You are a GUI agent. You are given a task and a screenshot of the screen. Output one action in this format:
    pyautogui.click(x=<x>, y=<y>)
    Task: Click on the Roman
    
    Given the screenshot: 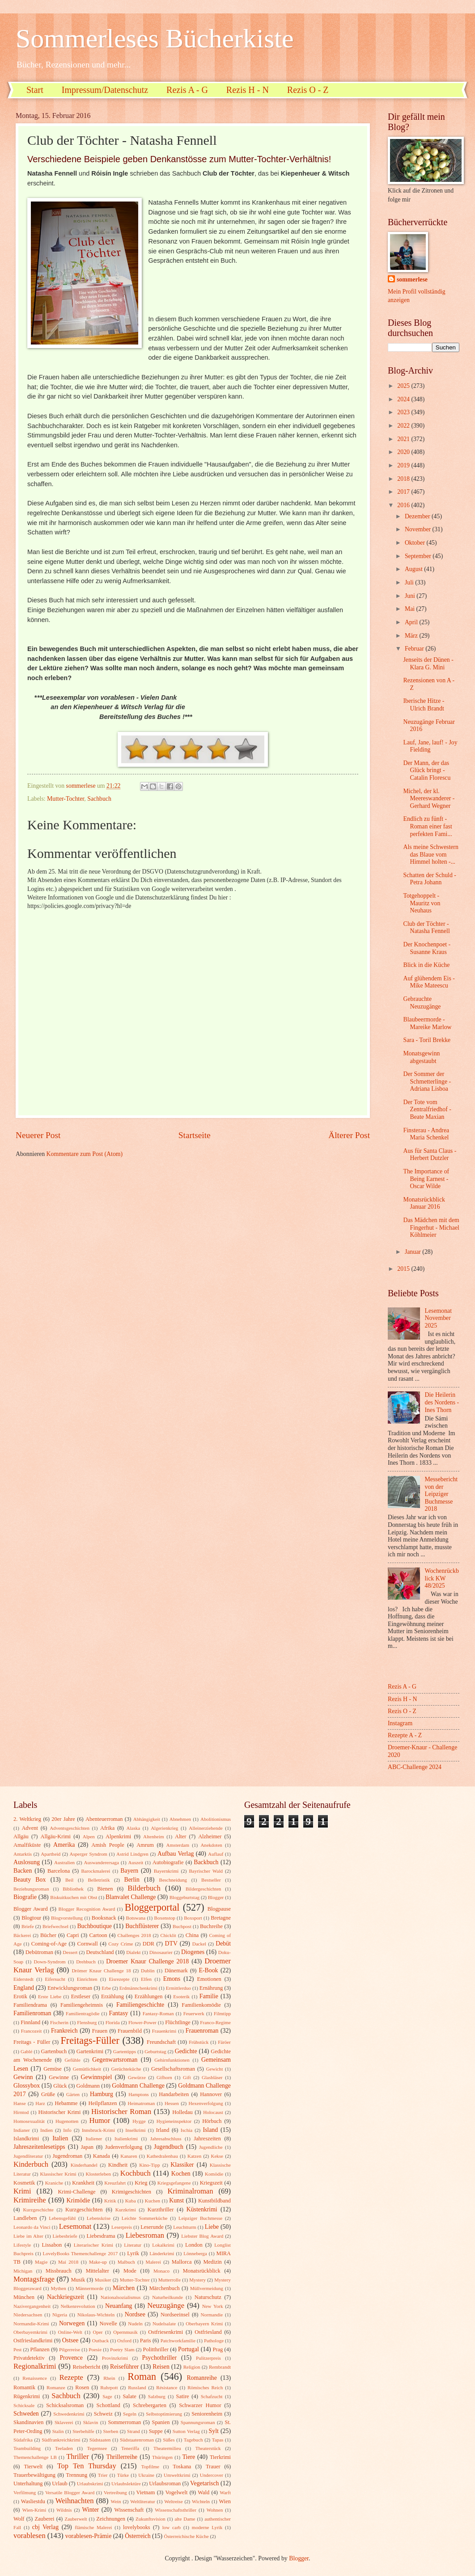 What is the action you would take?
    pyautogui.click(x=141, y=2376)
    